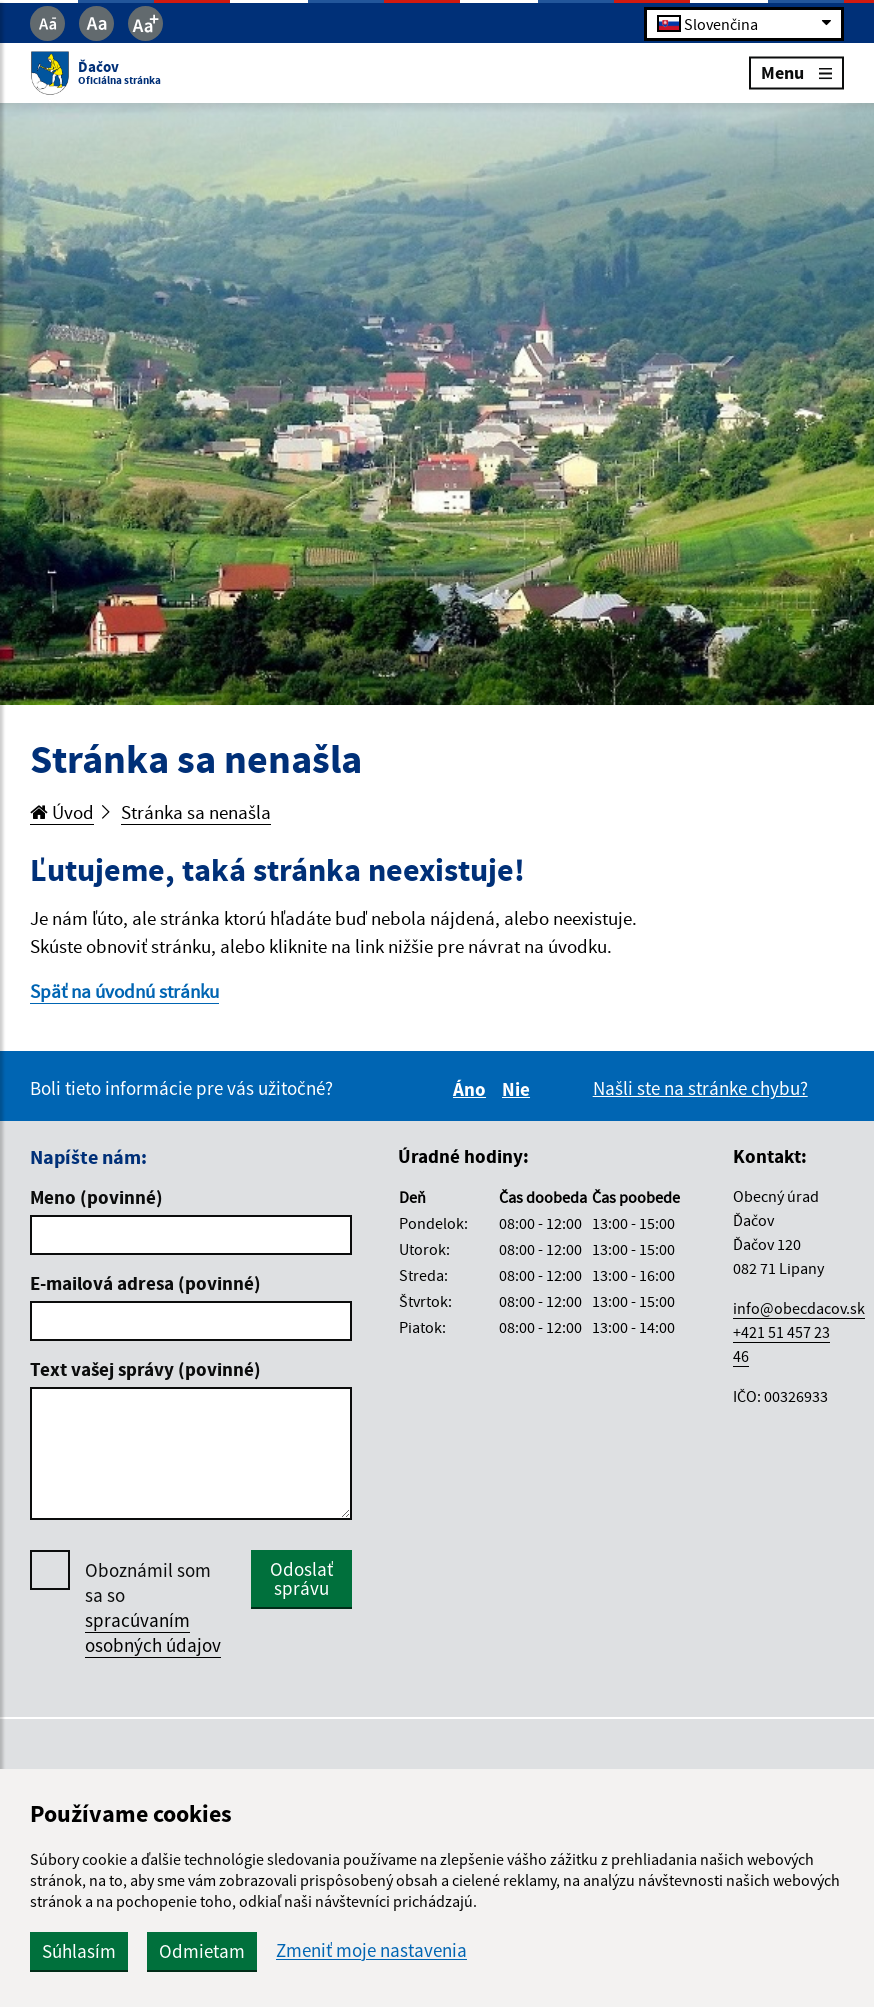  Describe the element at coordinates (472, 1089) in the screenshot. I see `Áno` at that location.